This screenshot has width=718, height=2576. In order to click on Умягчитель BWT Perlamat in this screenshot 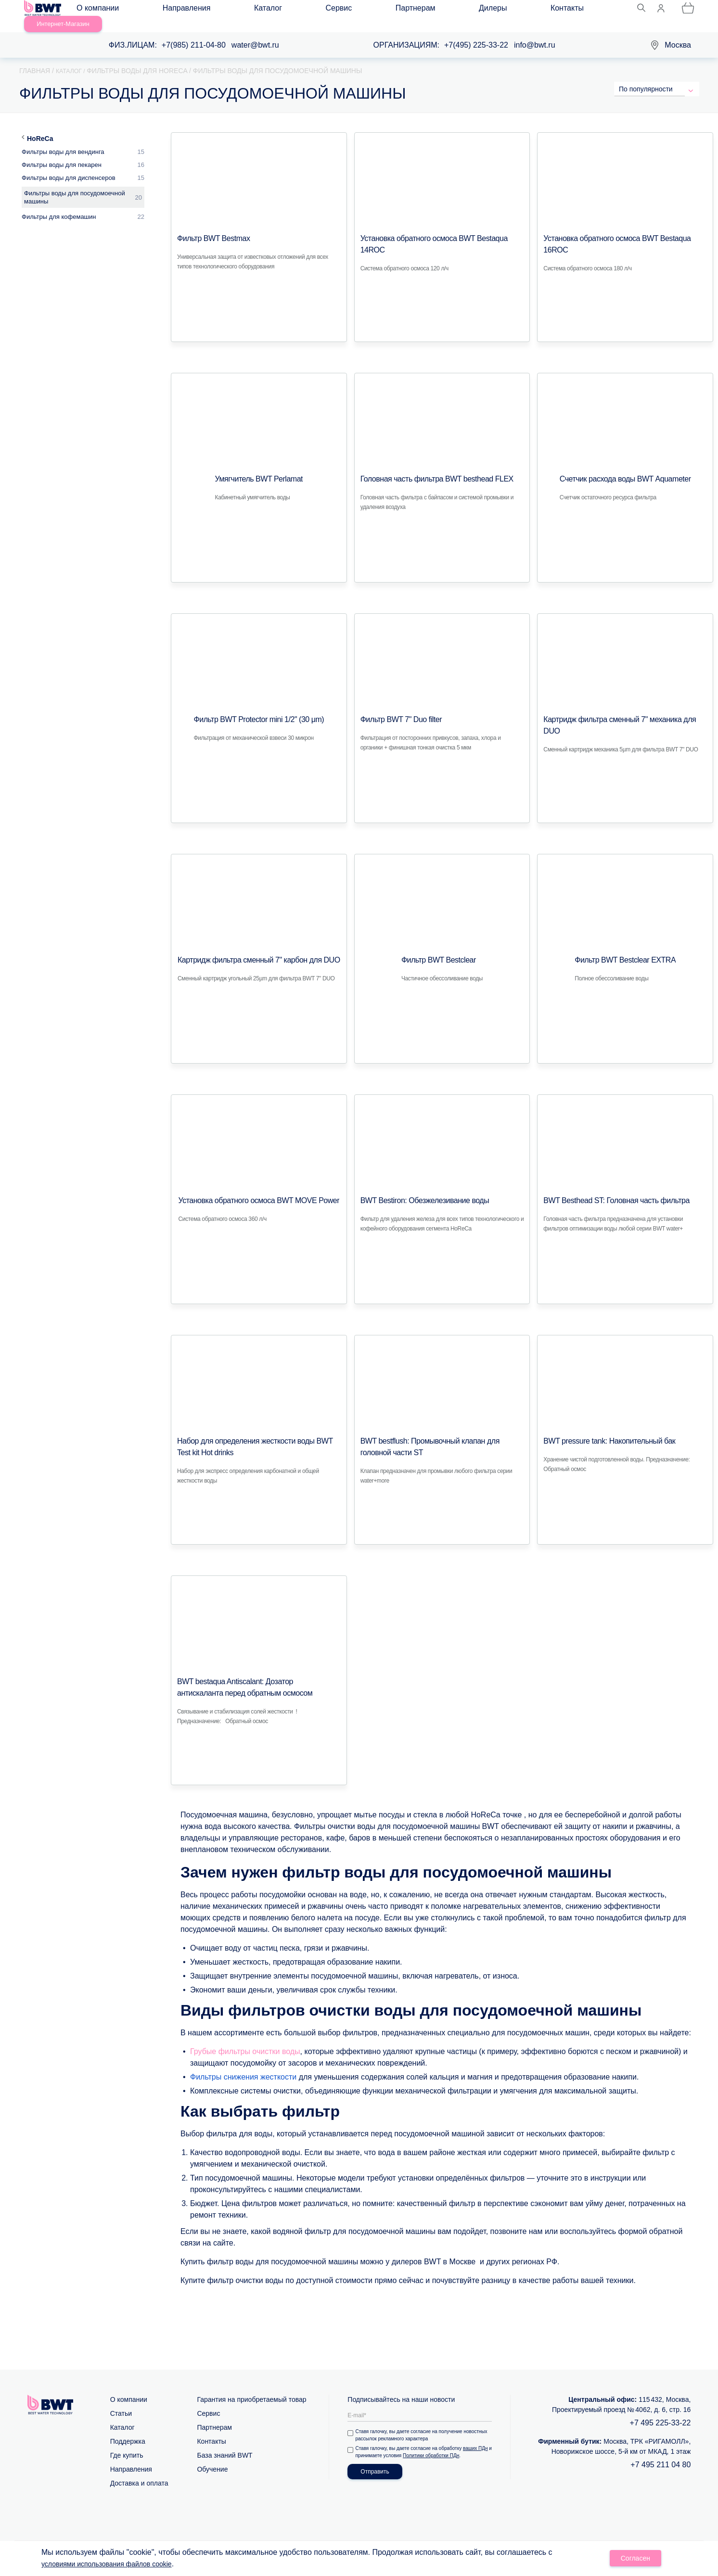, I will do `click(259, 468)`.